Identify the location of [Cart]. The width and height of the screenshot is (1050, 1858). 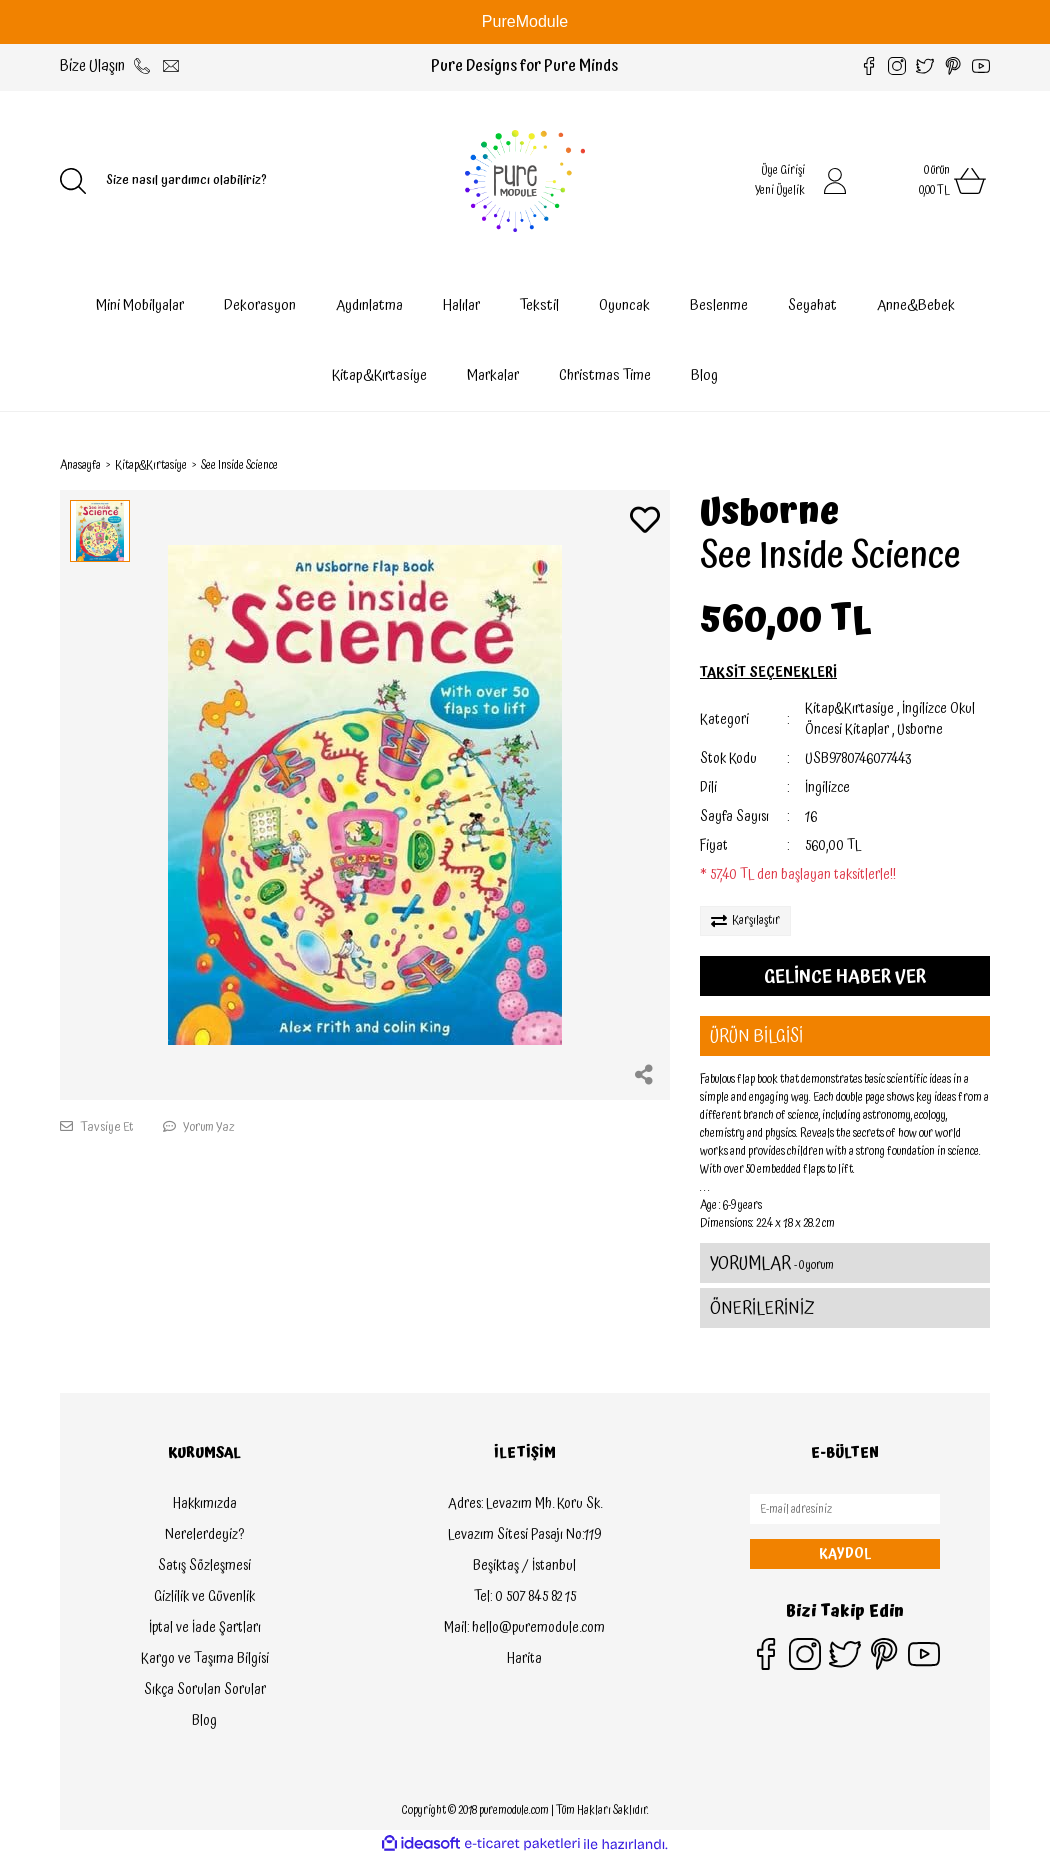
(930, 181).